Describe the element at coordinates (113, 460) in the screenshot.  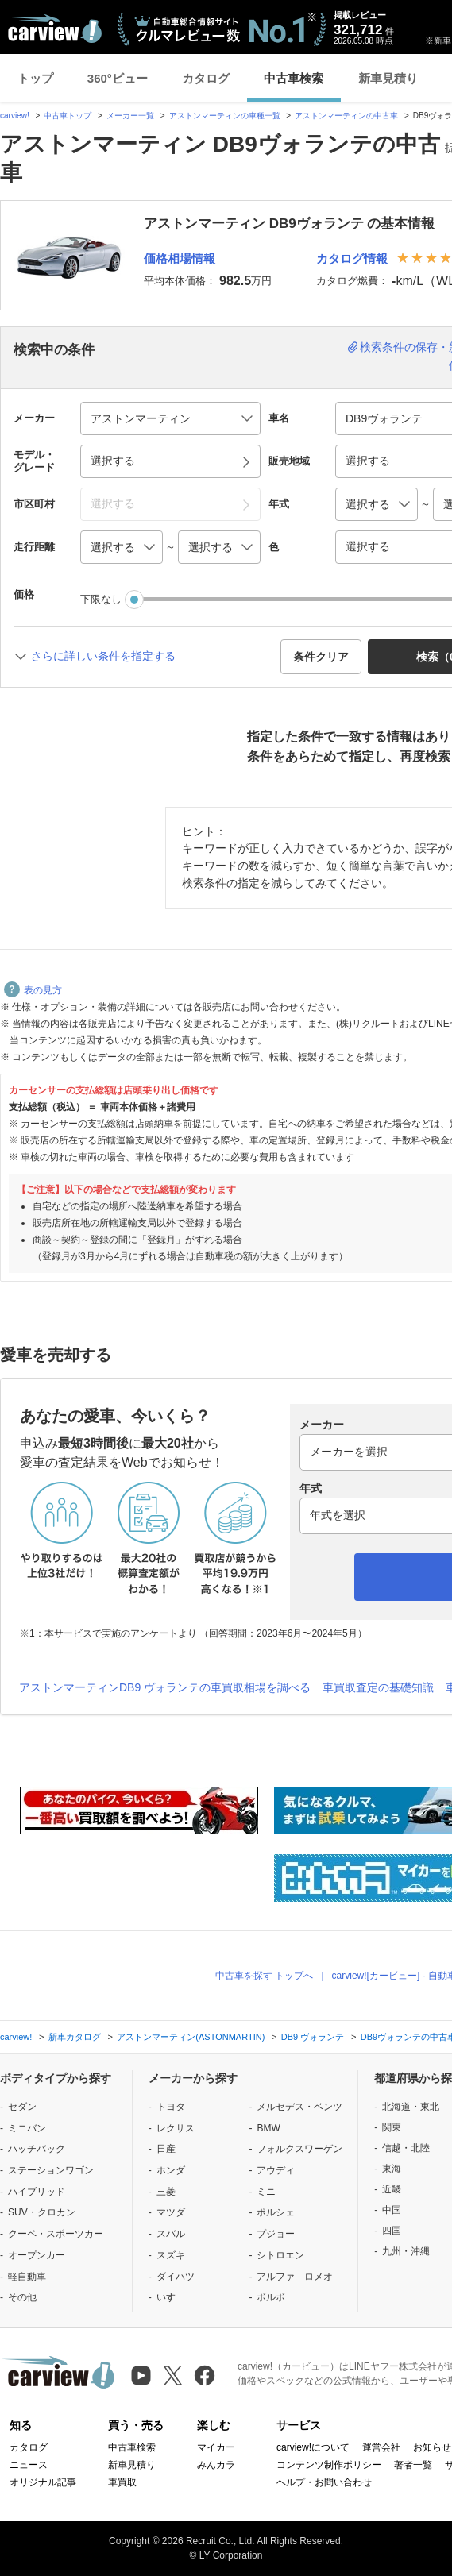
I see `選択する [button]` at that location.